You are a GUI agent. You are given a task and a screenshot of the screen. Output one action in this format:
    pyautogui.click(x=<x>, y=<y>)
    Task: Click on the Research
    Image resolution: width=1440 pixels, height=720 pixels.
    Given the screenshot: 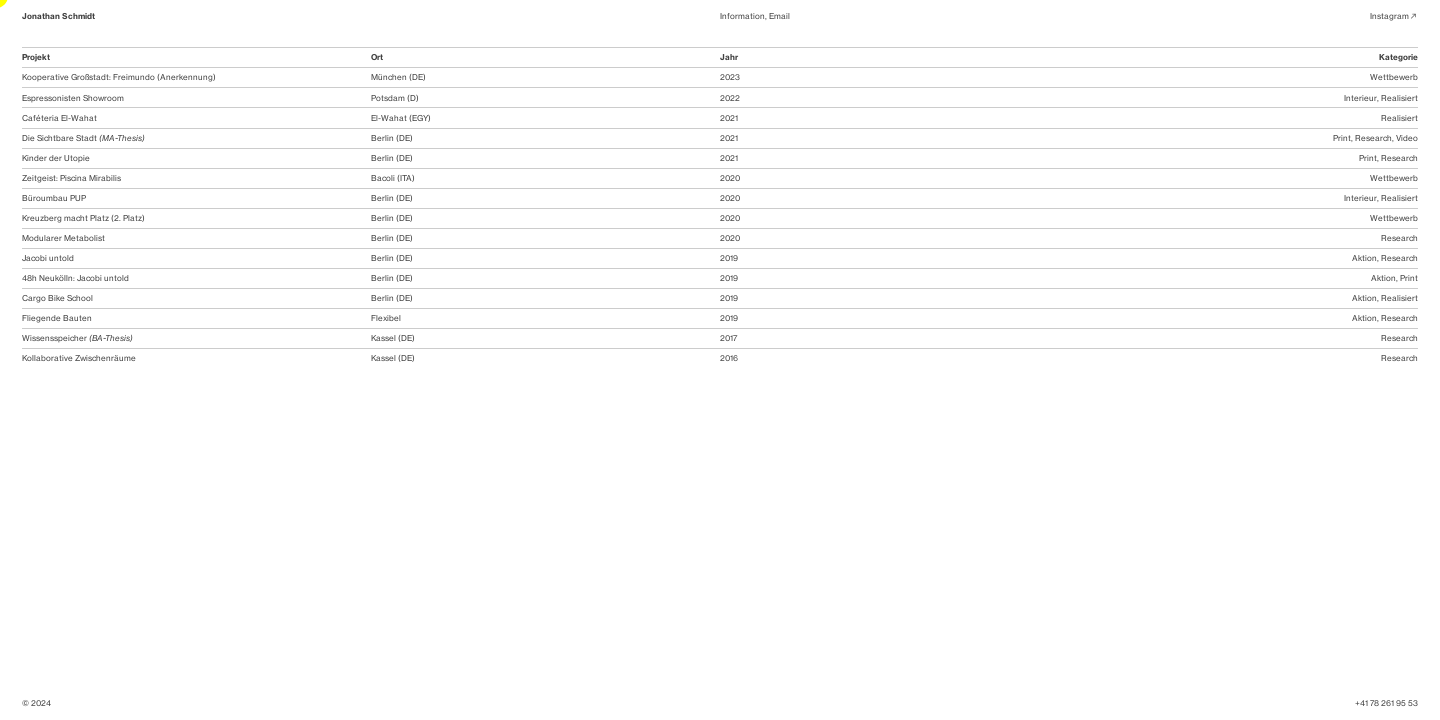 What is the action you would take?
    pyautogui.click(x=1399, y=158)
    